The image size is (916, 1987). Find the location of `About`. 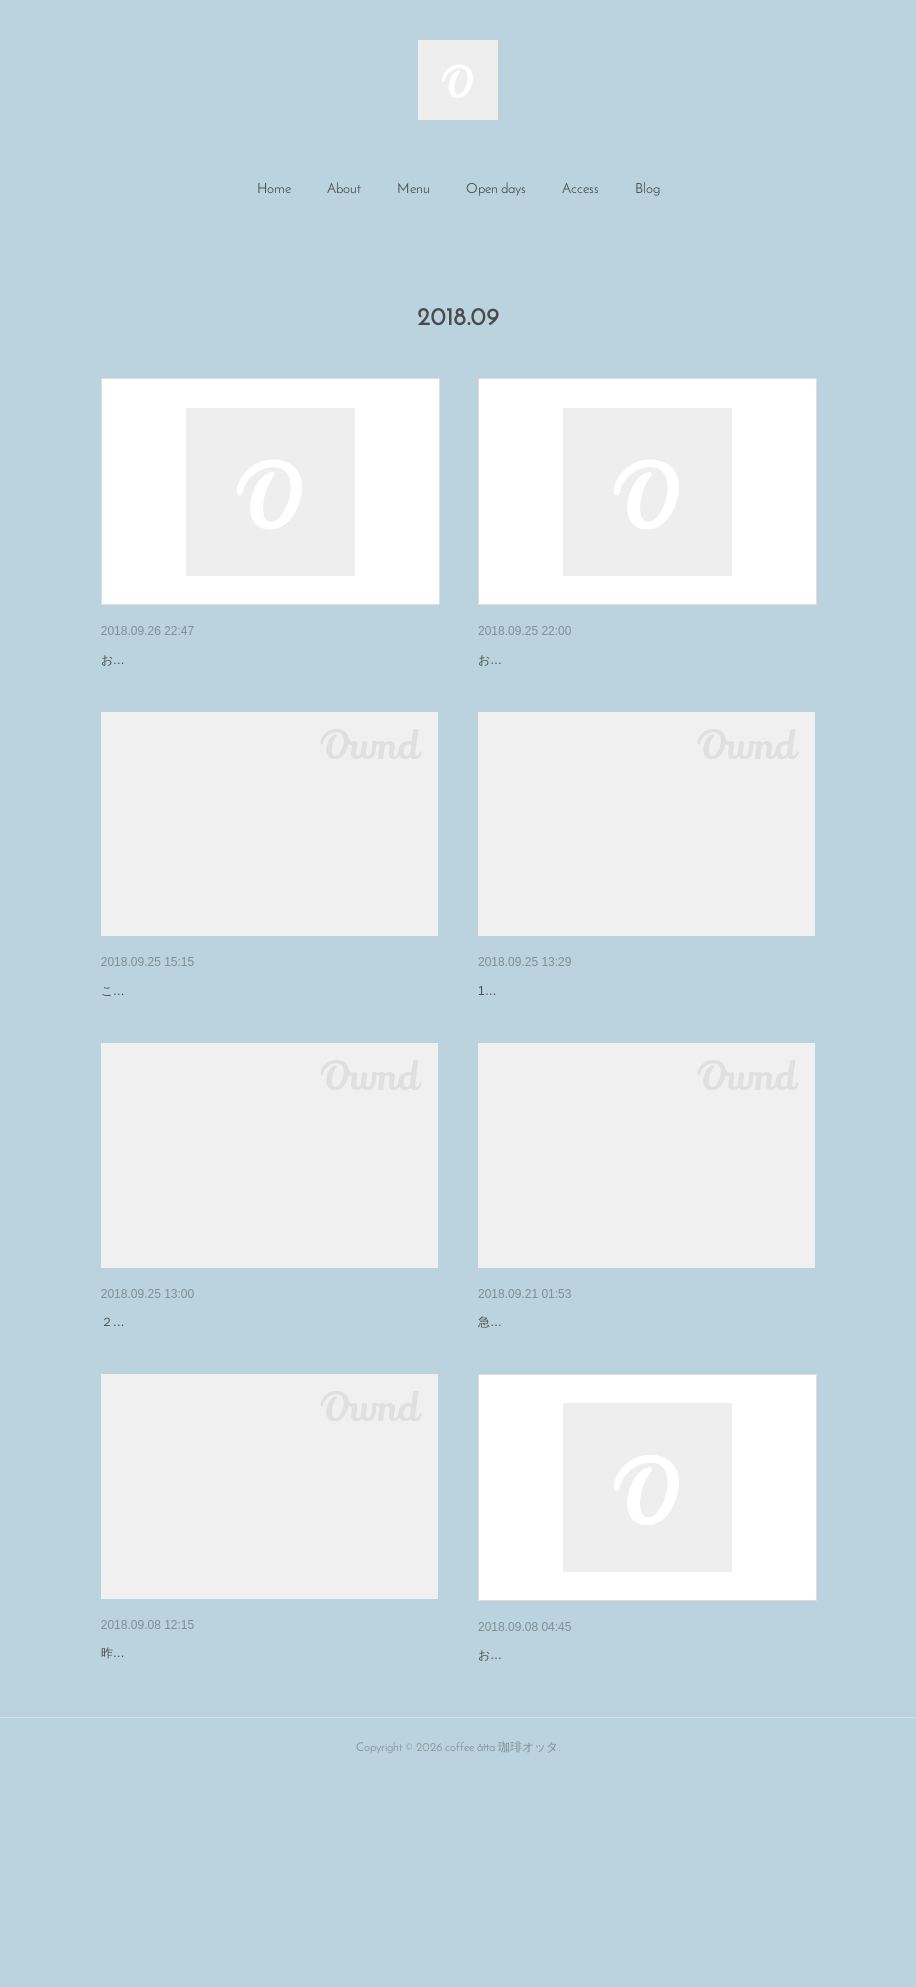

About is located at coordinates (344, 189).